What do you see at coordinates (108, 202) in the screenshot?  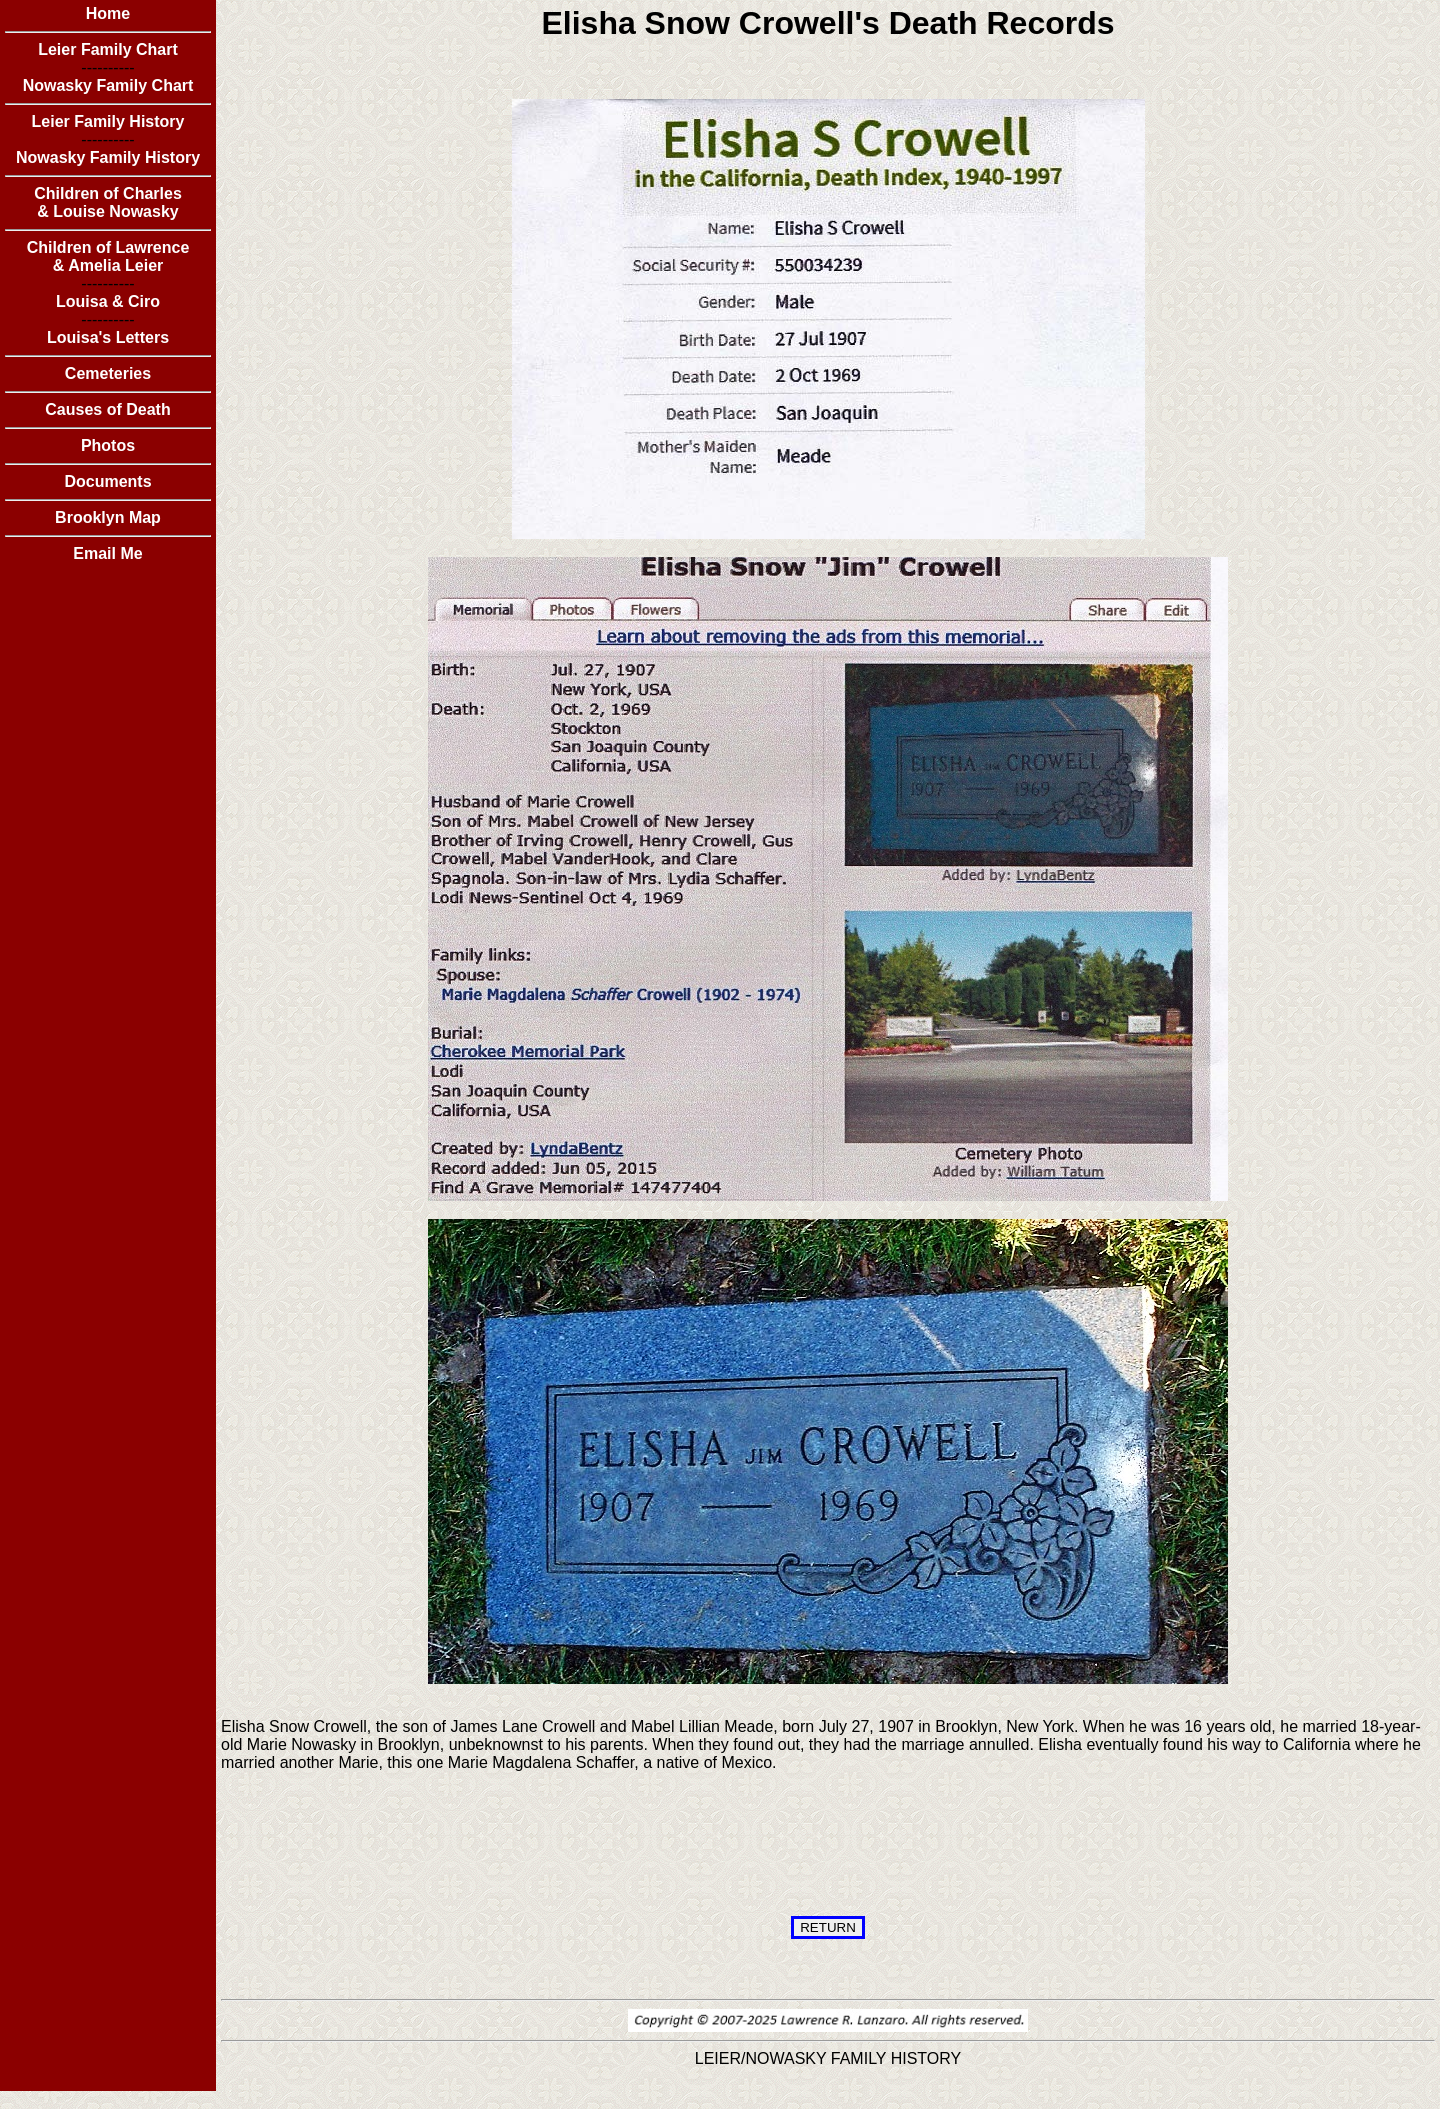 I see `Children of Charles & Louise Nowasky` at bounding box center [108, 202].